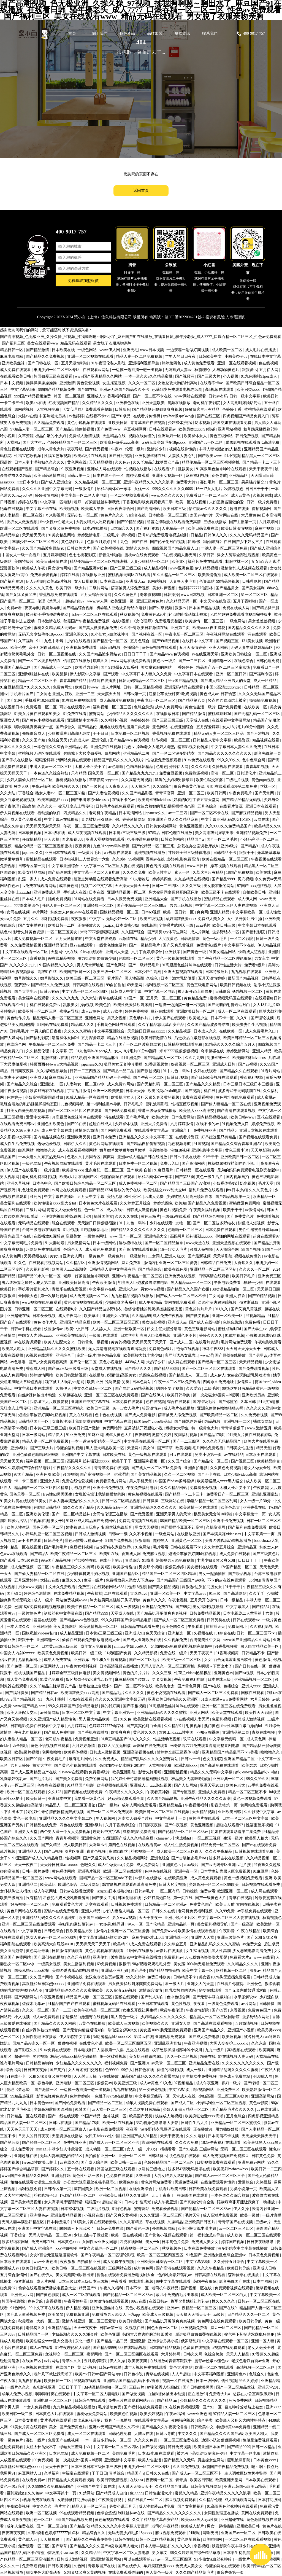  Describe the element at coordinates (69, 1011) in the screenshot. I see `蜜桃av导航` at that location.